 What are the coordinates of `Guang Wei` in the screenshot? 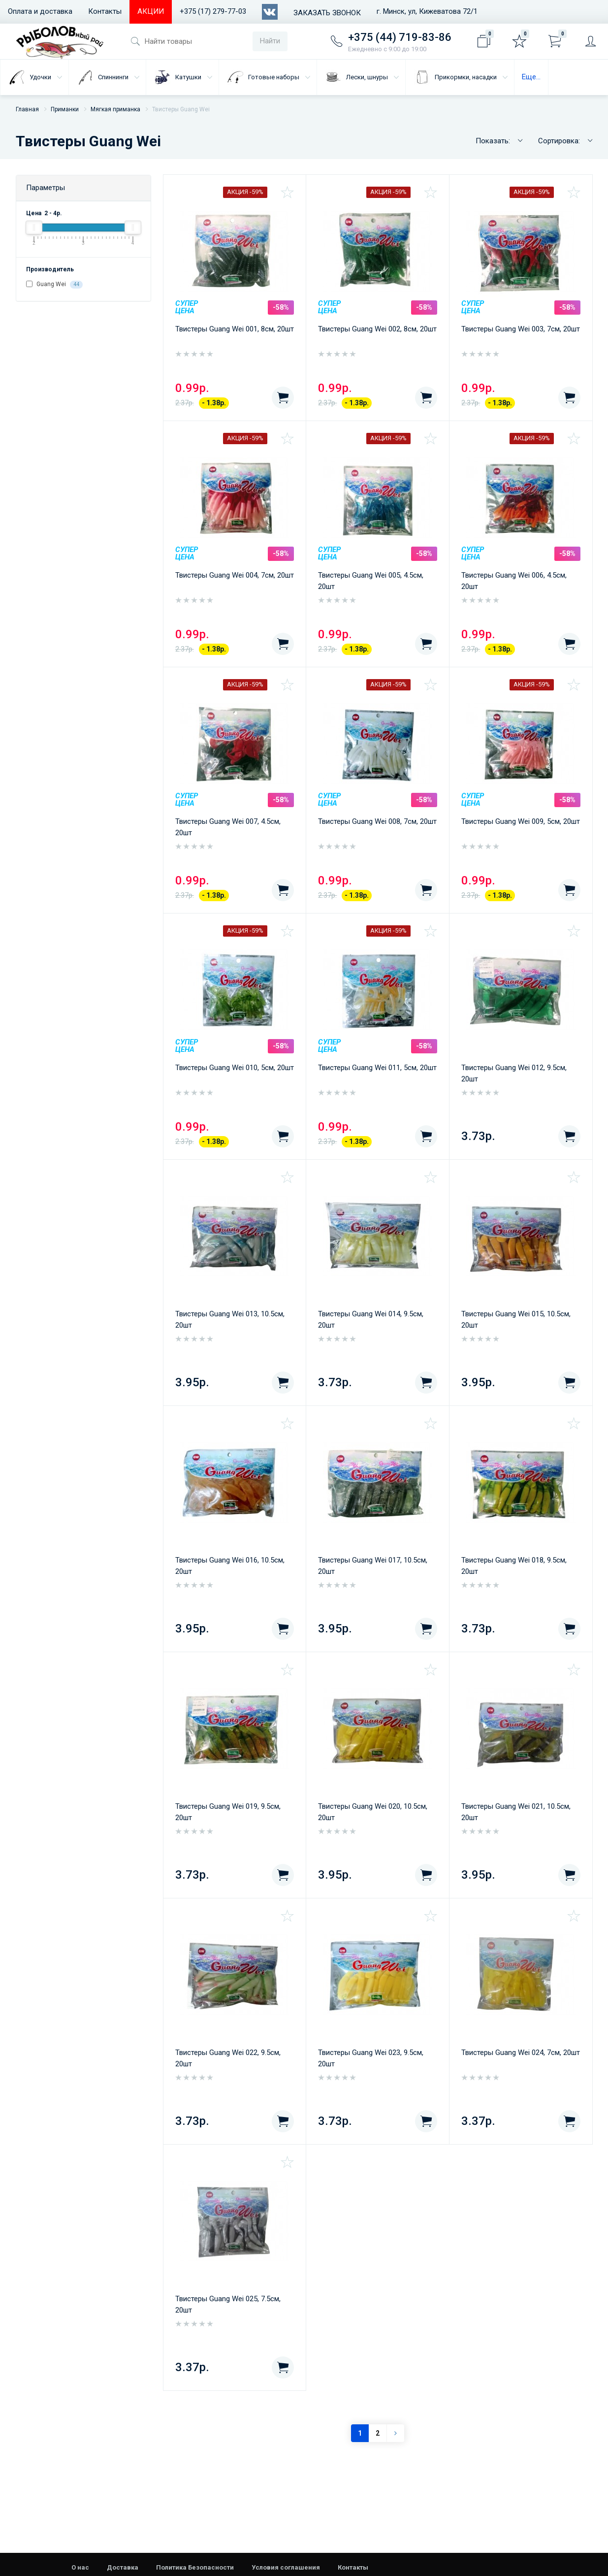 It's located at (54, 285).